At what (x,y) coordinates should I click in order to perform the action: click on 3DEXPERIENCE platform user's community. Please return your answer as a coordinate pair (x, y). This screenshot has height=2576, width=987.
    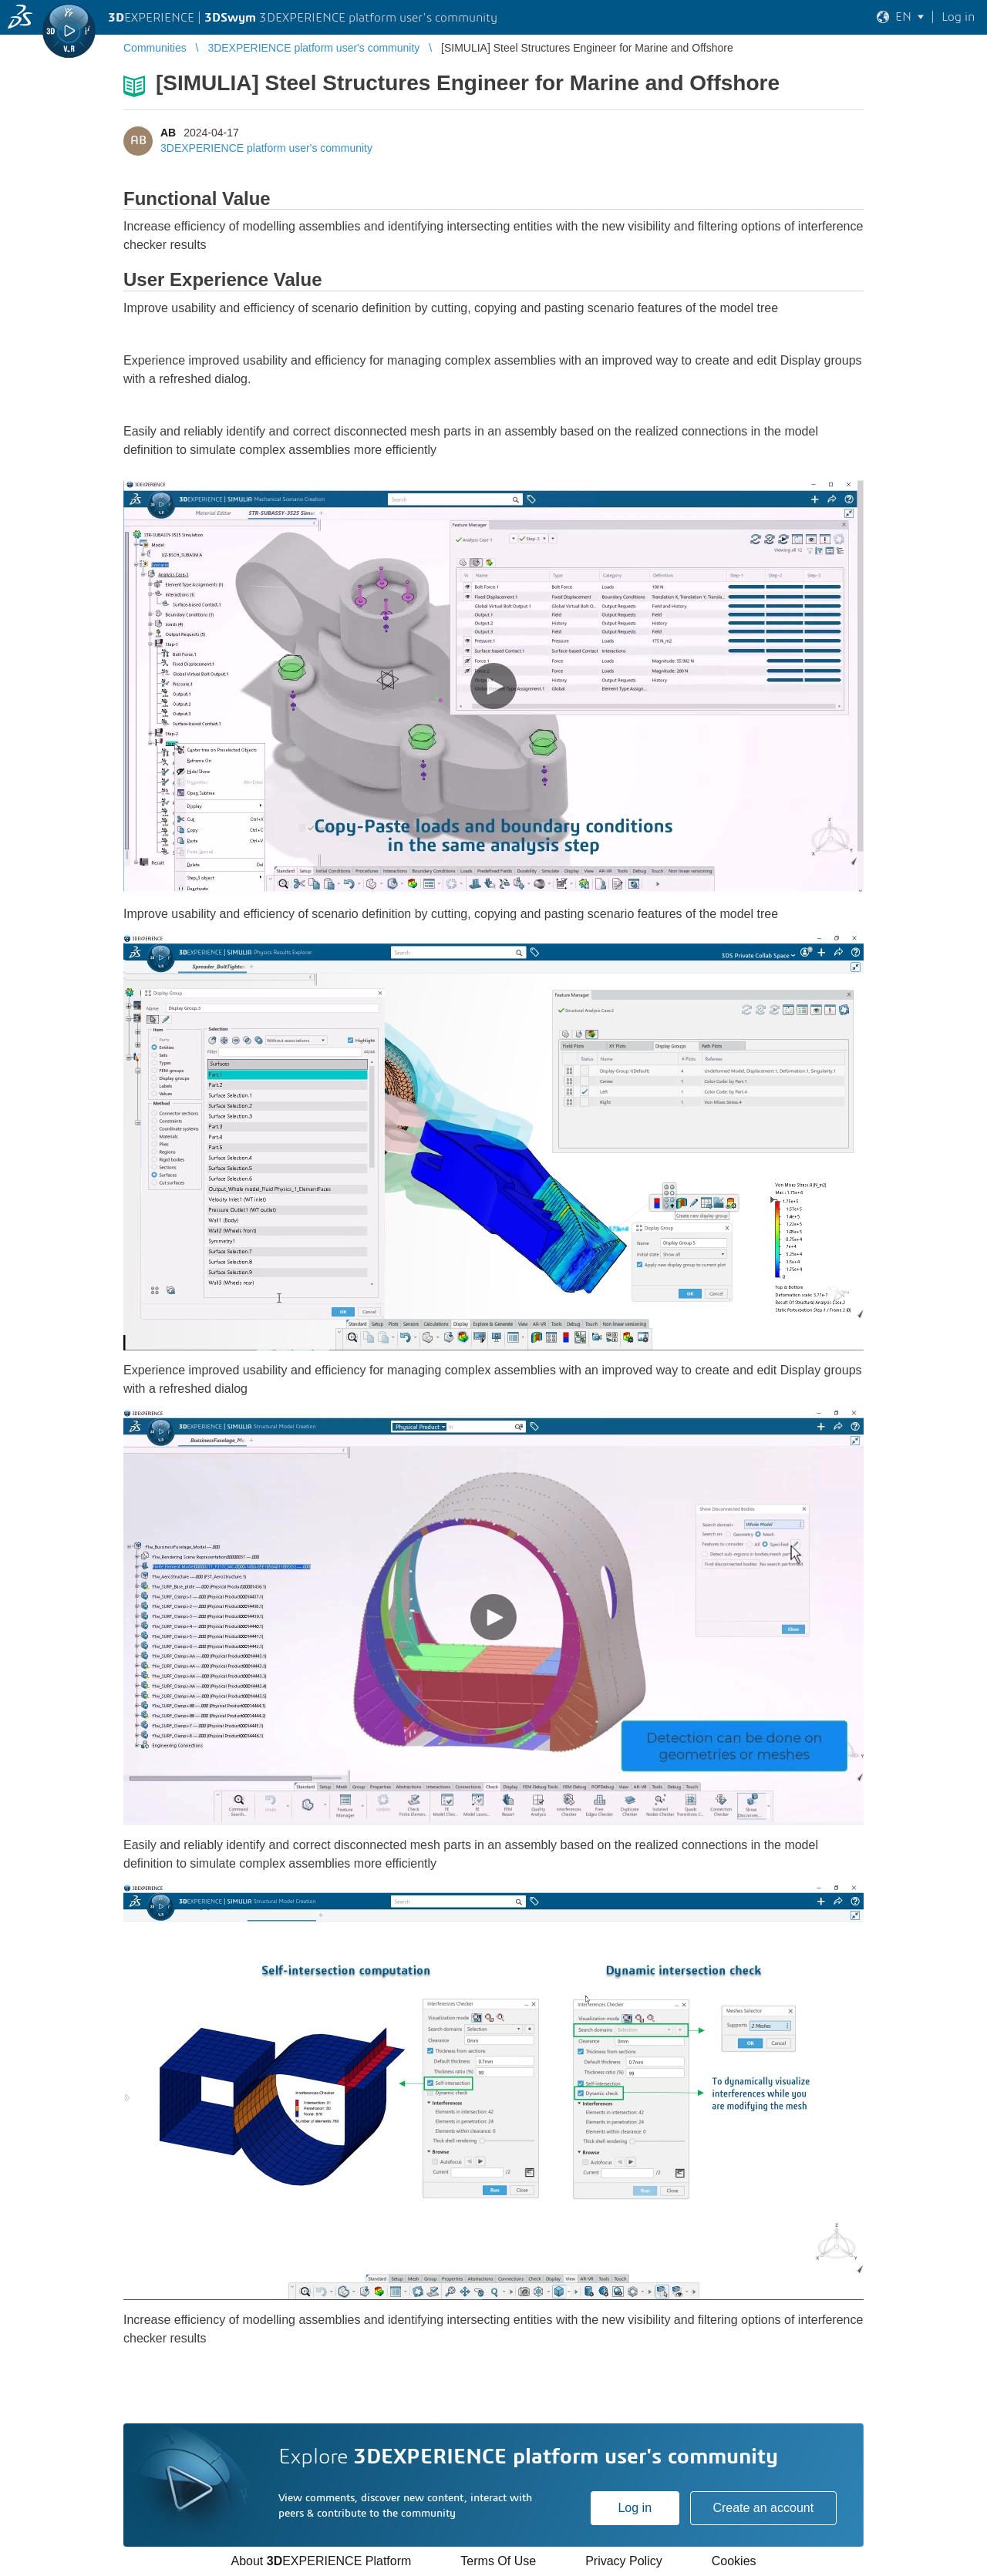
    Looking at the image, I should click on (266, 148).